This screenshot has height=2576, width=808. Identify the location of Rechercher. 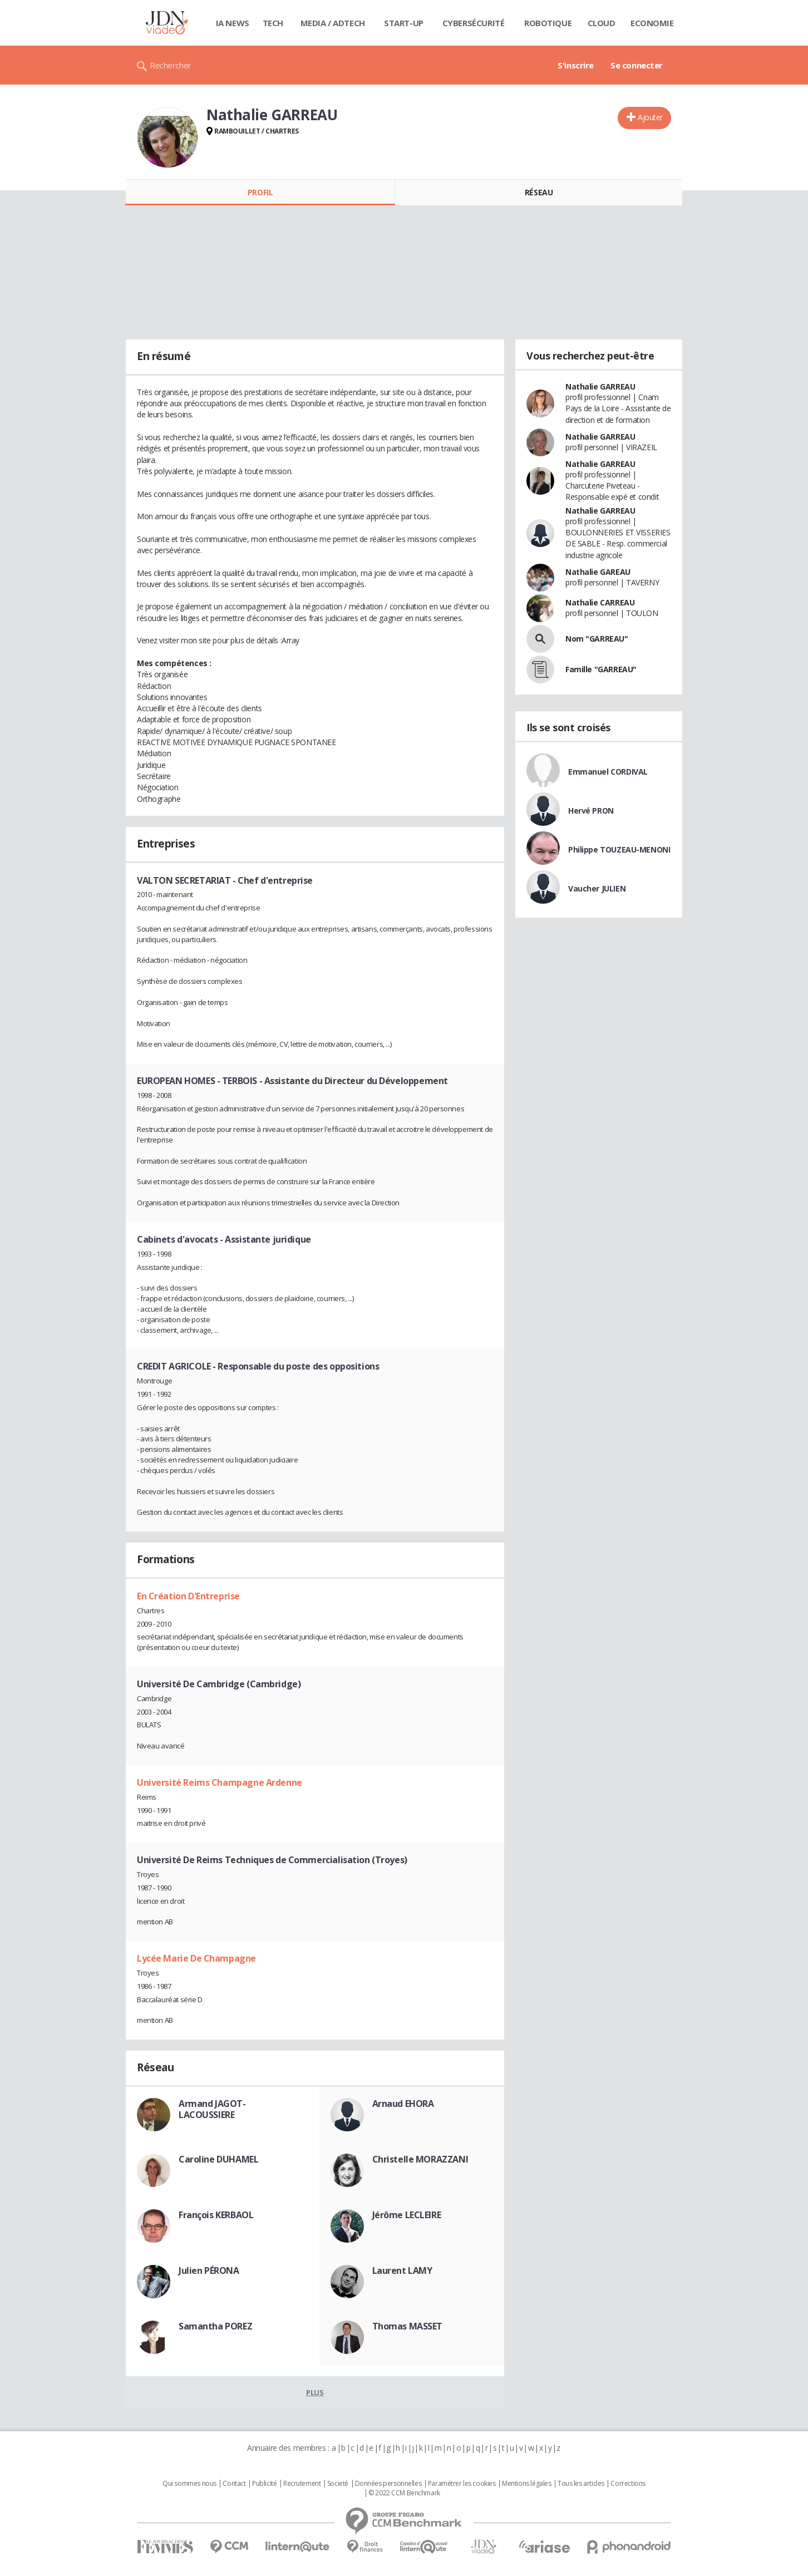
(170, 65).